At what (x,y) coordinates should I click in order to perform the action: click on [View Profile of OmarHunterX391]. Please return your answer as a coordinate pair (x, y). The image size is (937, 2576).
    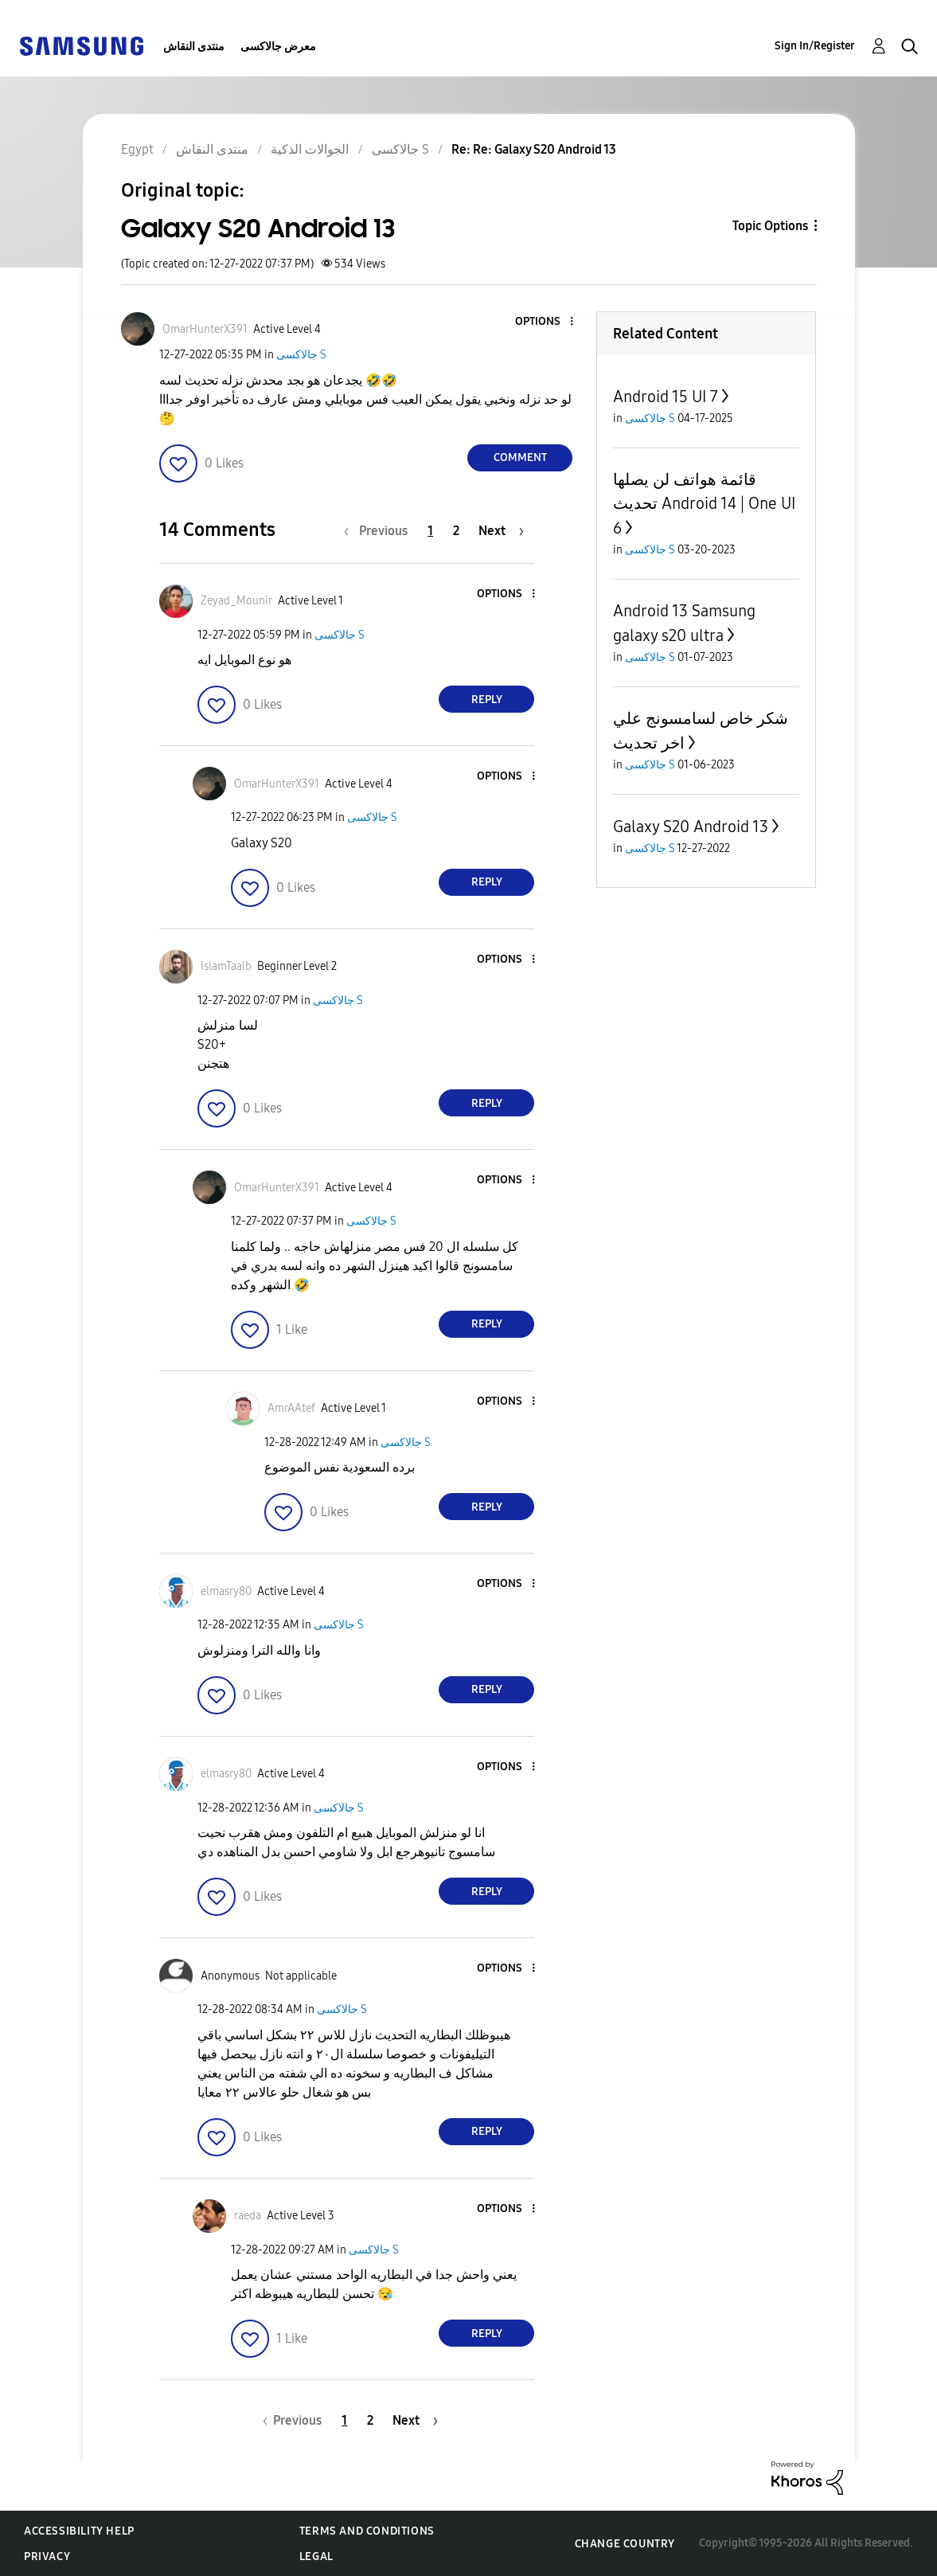
    Looking at the image, I should click on (205, 329).